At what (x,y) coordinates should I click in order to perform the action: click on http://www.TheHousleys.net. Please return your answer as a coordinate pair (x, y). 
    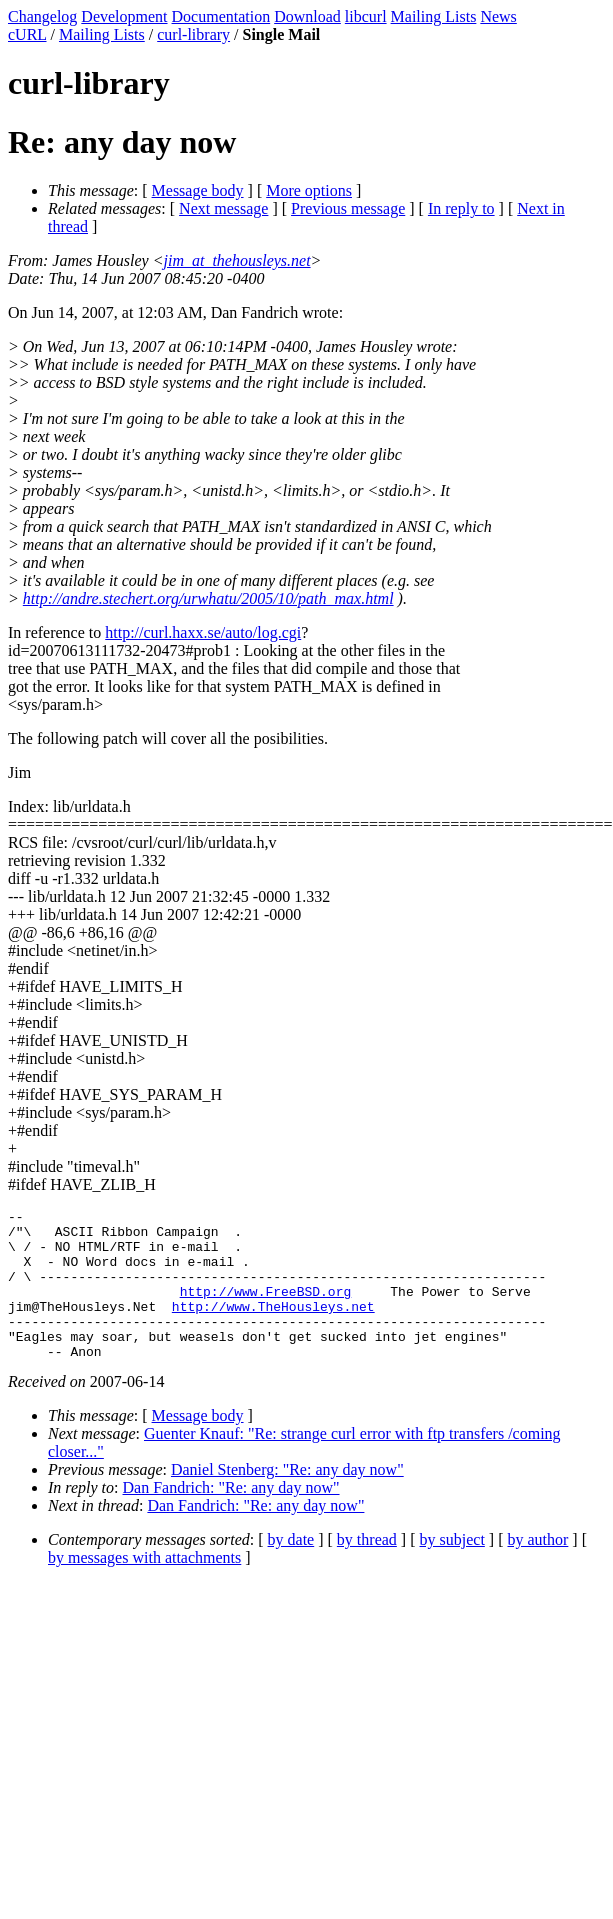
    Looking at the image, I should click on (273, 1327).